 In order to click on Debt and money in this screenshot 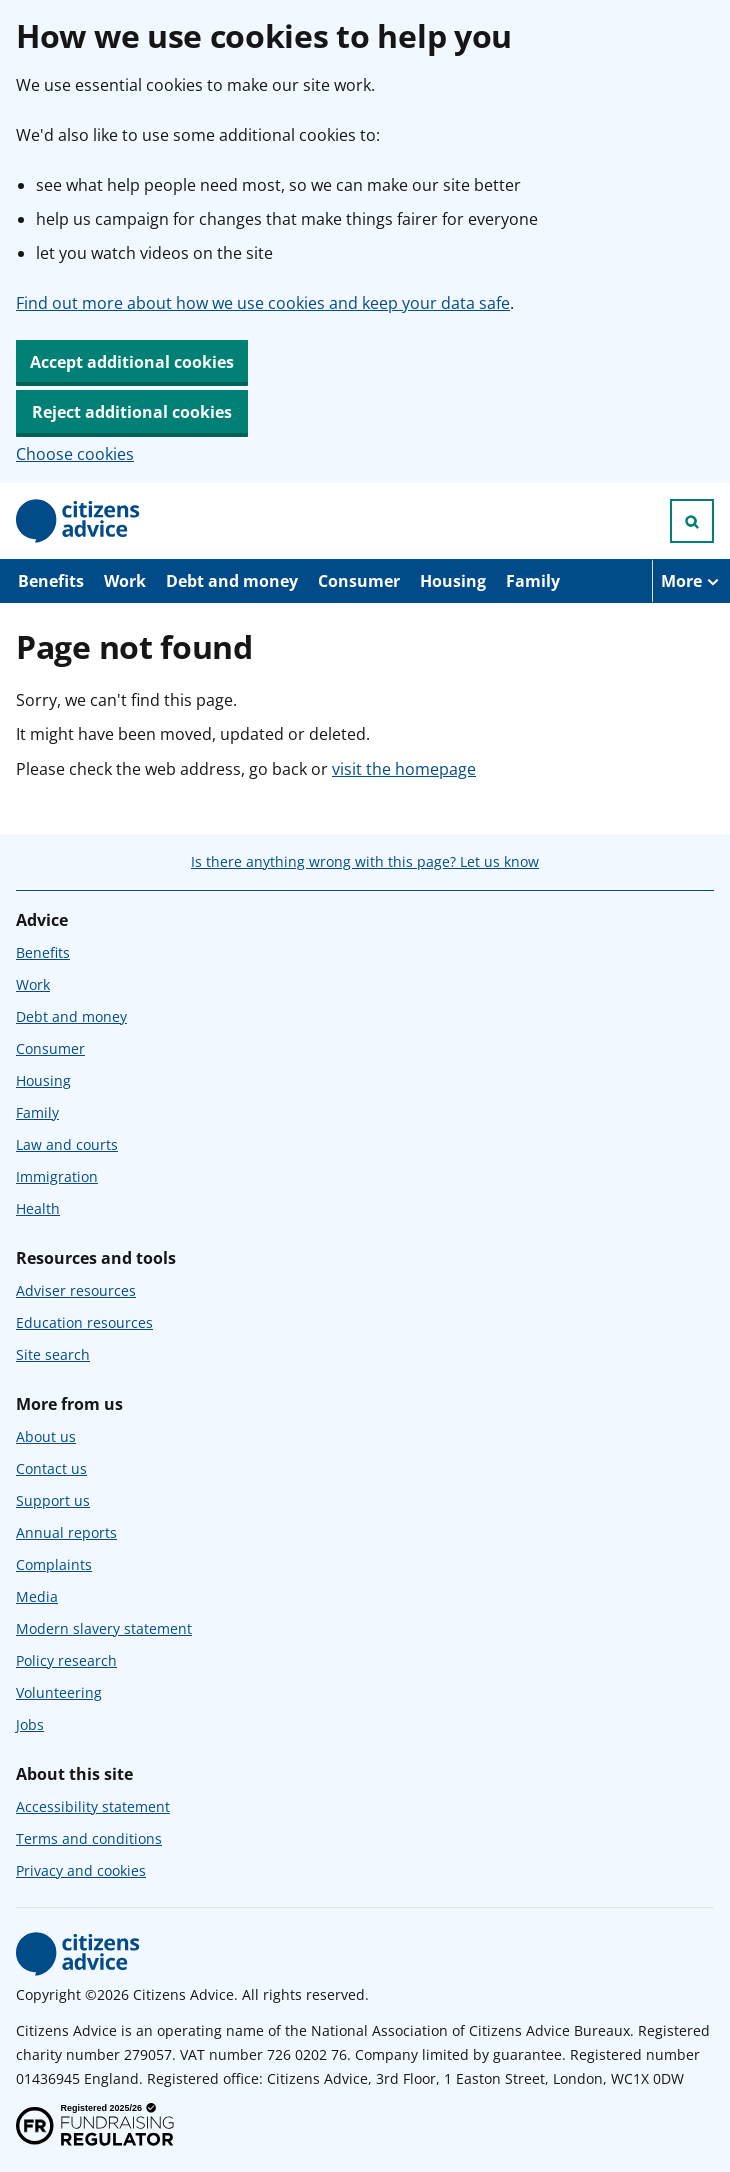, I will do `click(232, 581)`.